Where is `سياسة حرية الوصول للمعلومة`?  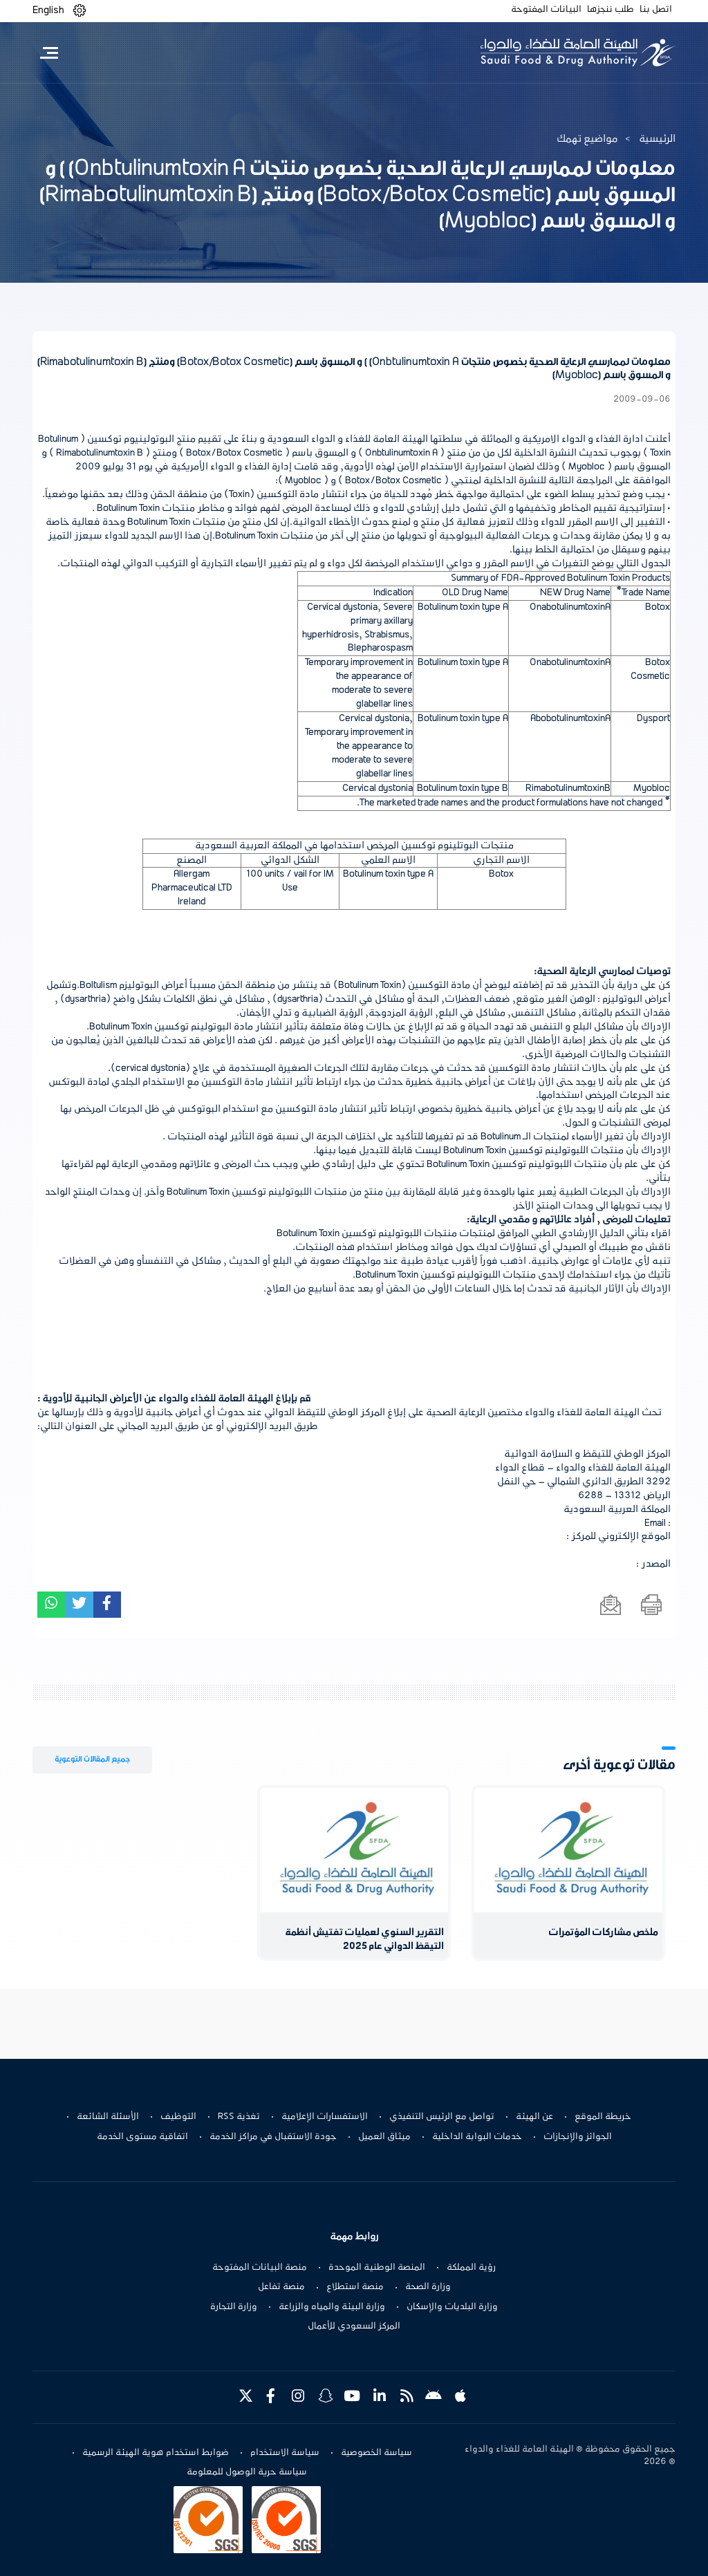 سياسة حرية الوصول للمعلومة is located at coordinates (247, 2472).